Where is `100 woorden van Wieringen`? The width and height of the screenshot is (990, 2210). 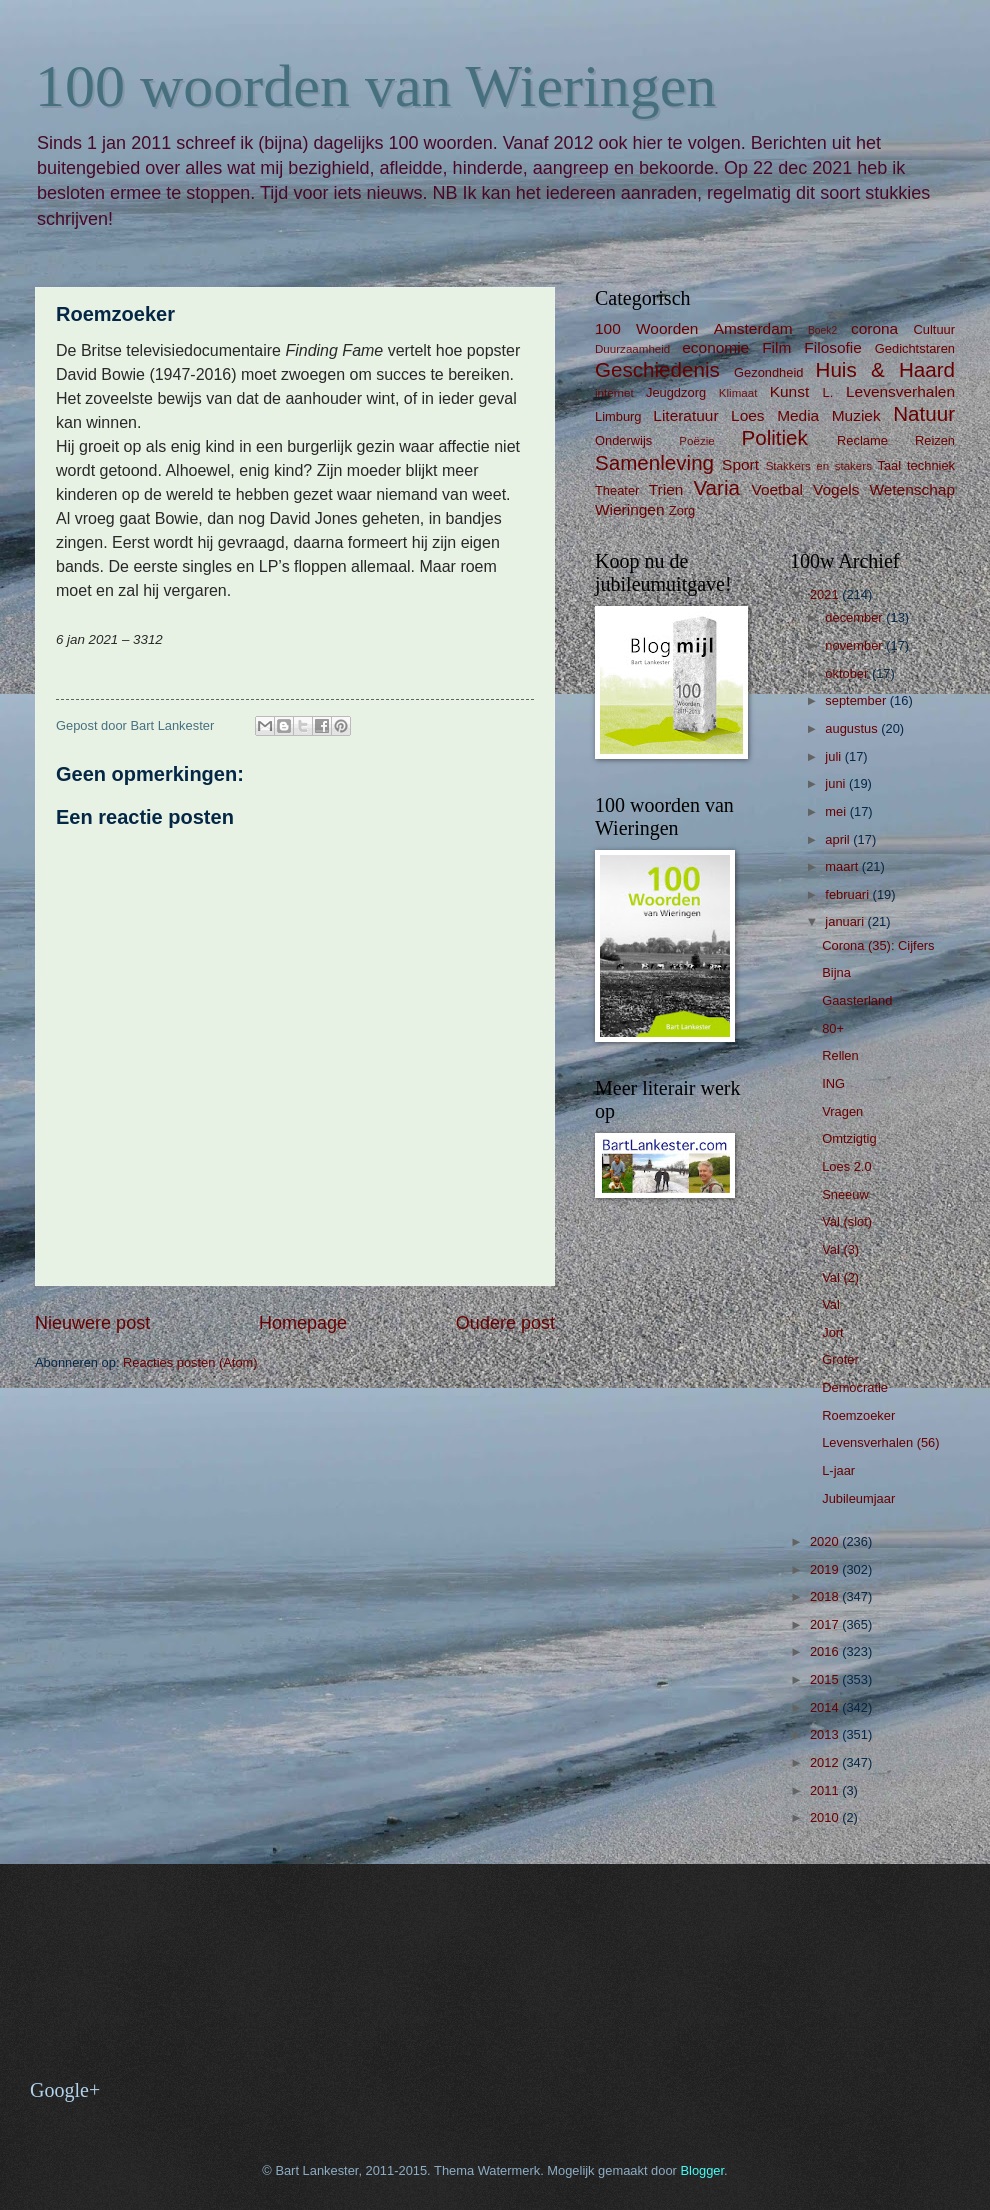 100 woorden van Wieringen is located at coordinates (375, 86).